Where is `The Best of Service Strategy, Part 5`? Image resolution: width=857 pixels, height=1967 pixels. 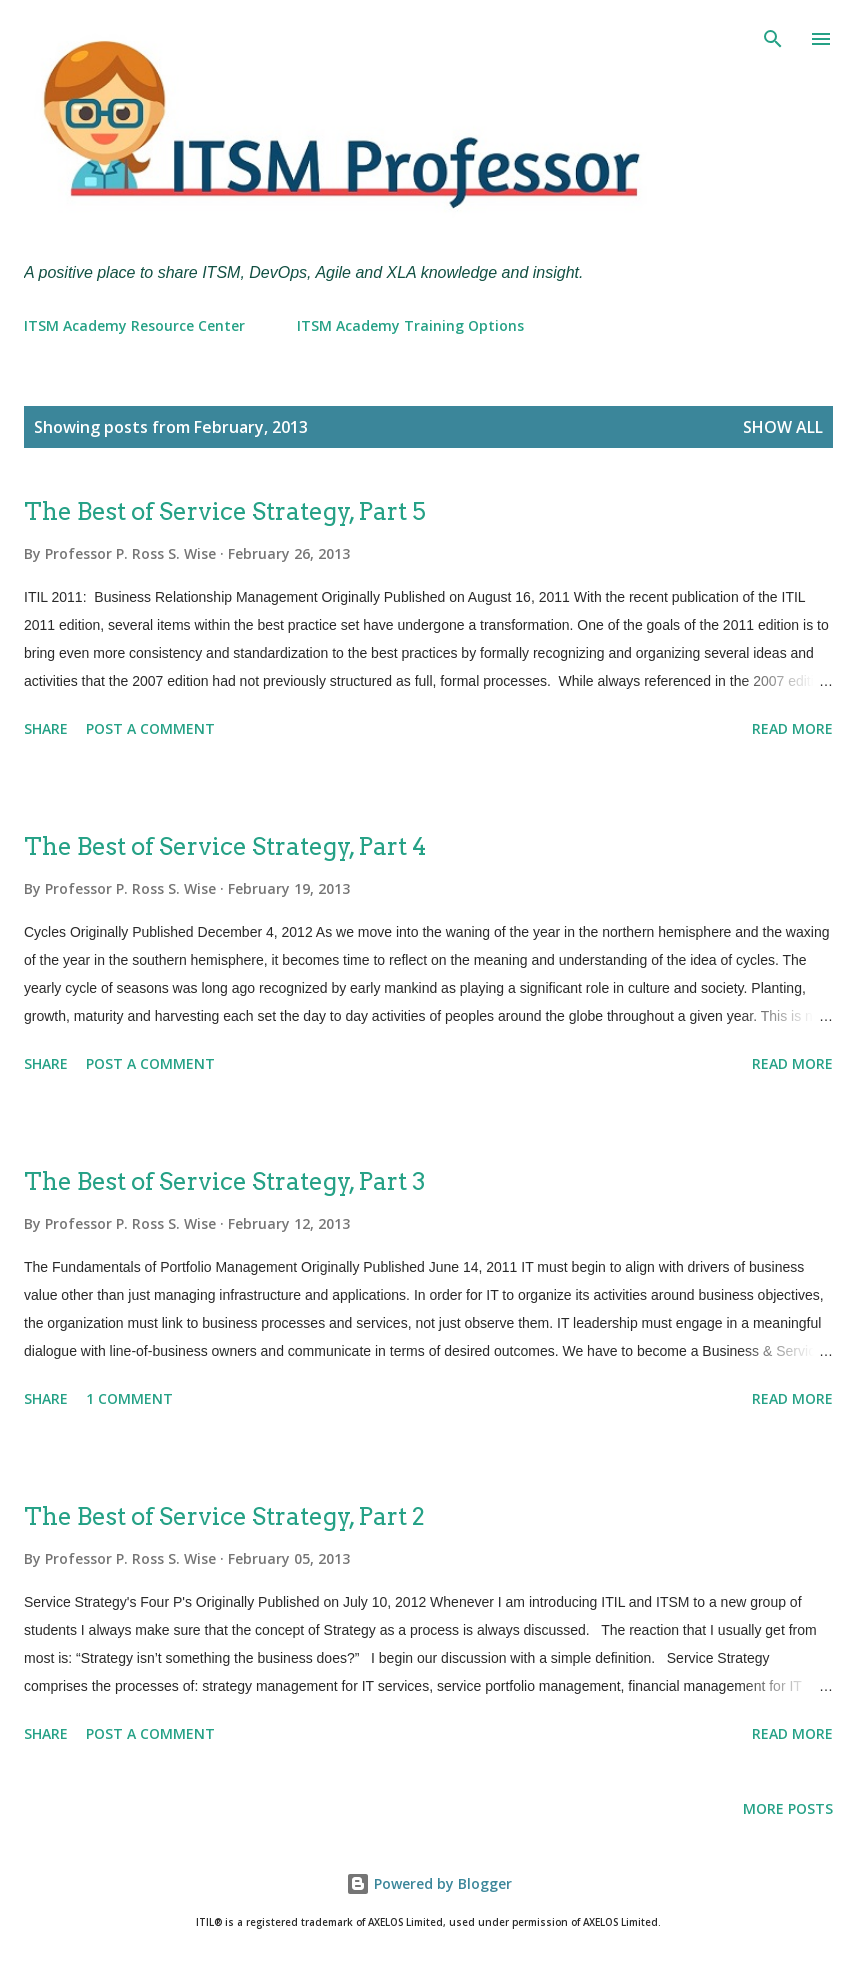
The Best of Service Strategy, Part 5 is located at coordinates (225, 511).